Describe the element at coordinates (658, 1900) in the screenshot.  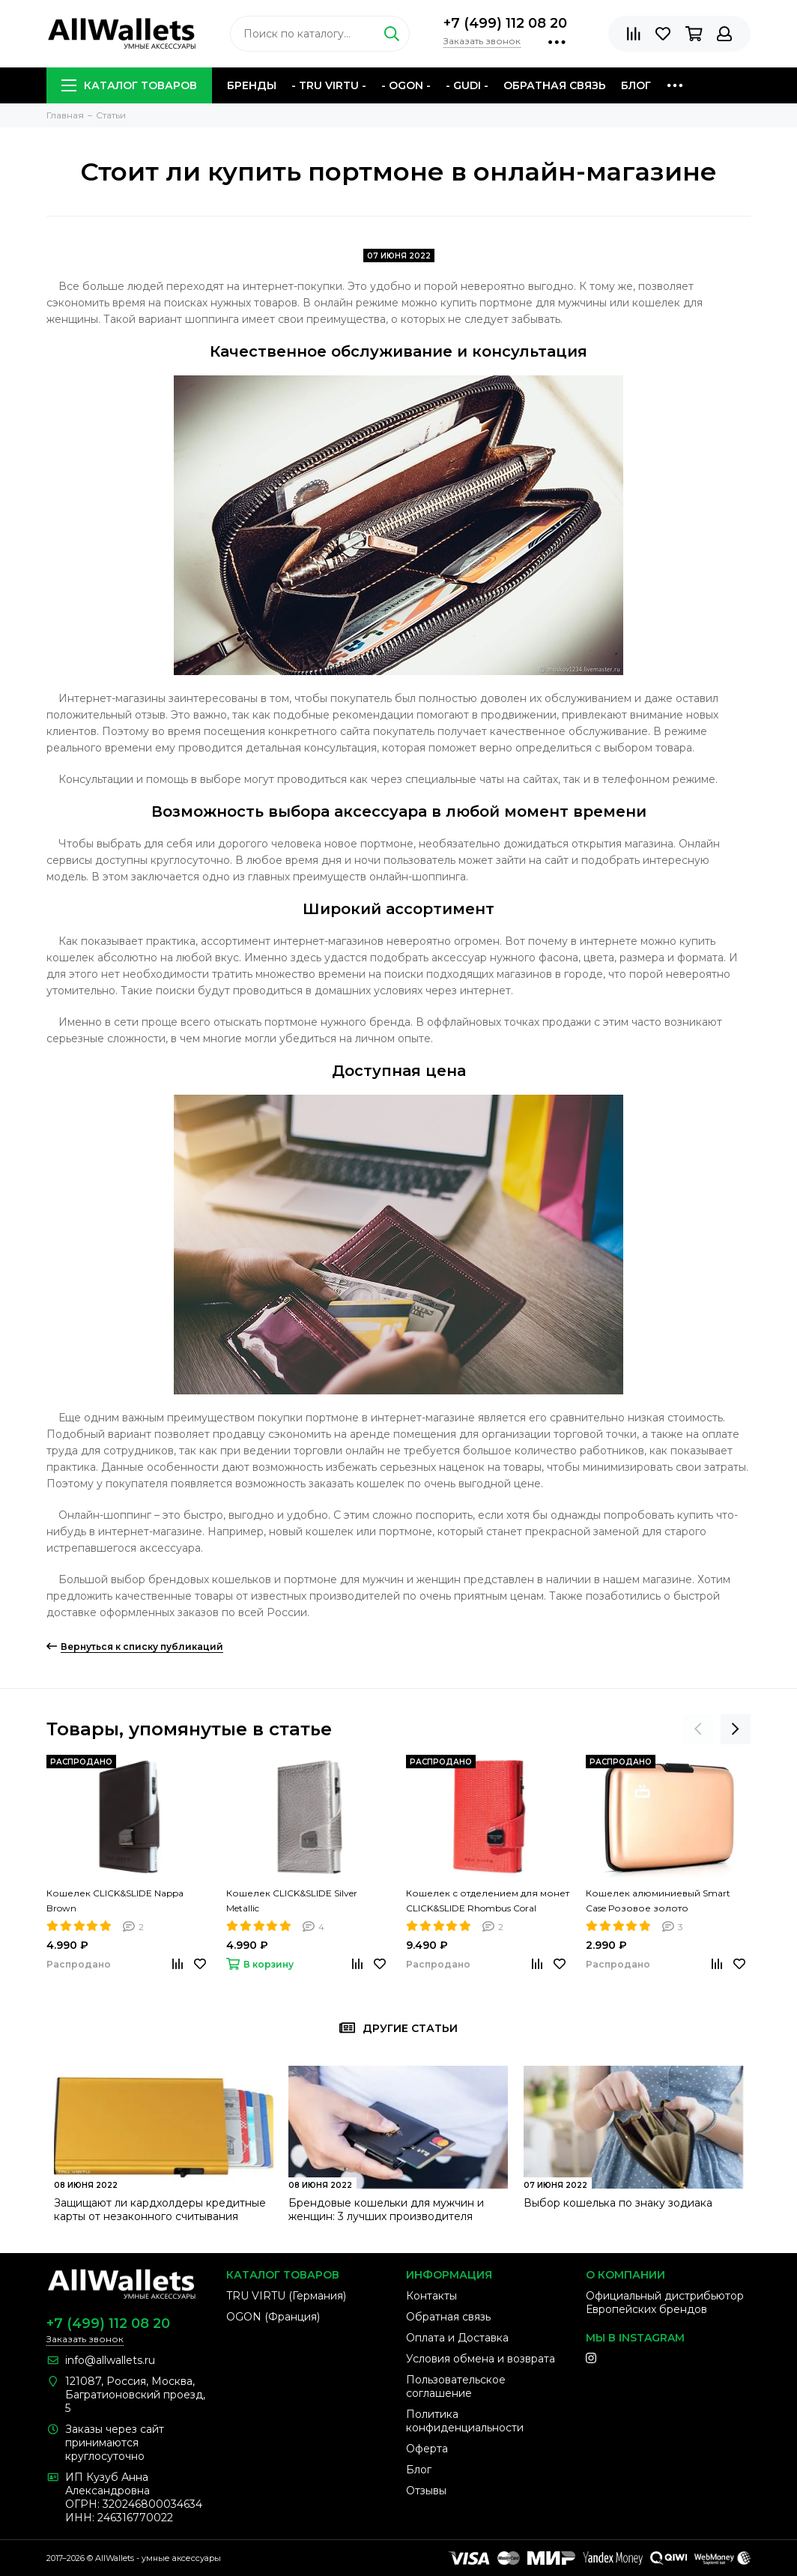
I see `Кошелек алюминиевый Smart Case Розовое золото` at that location.